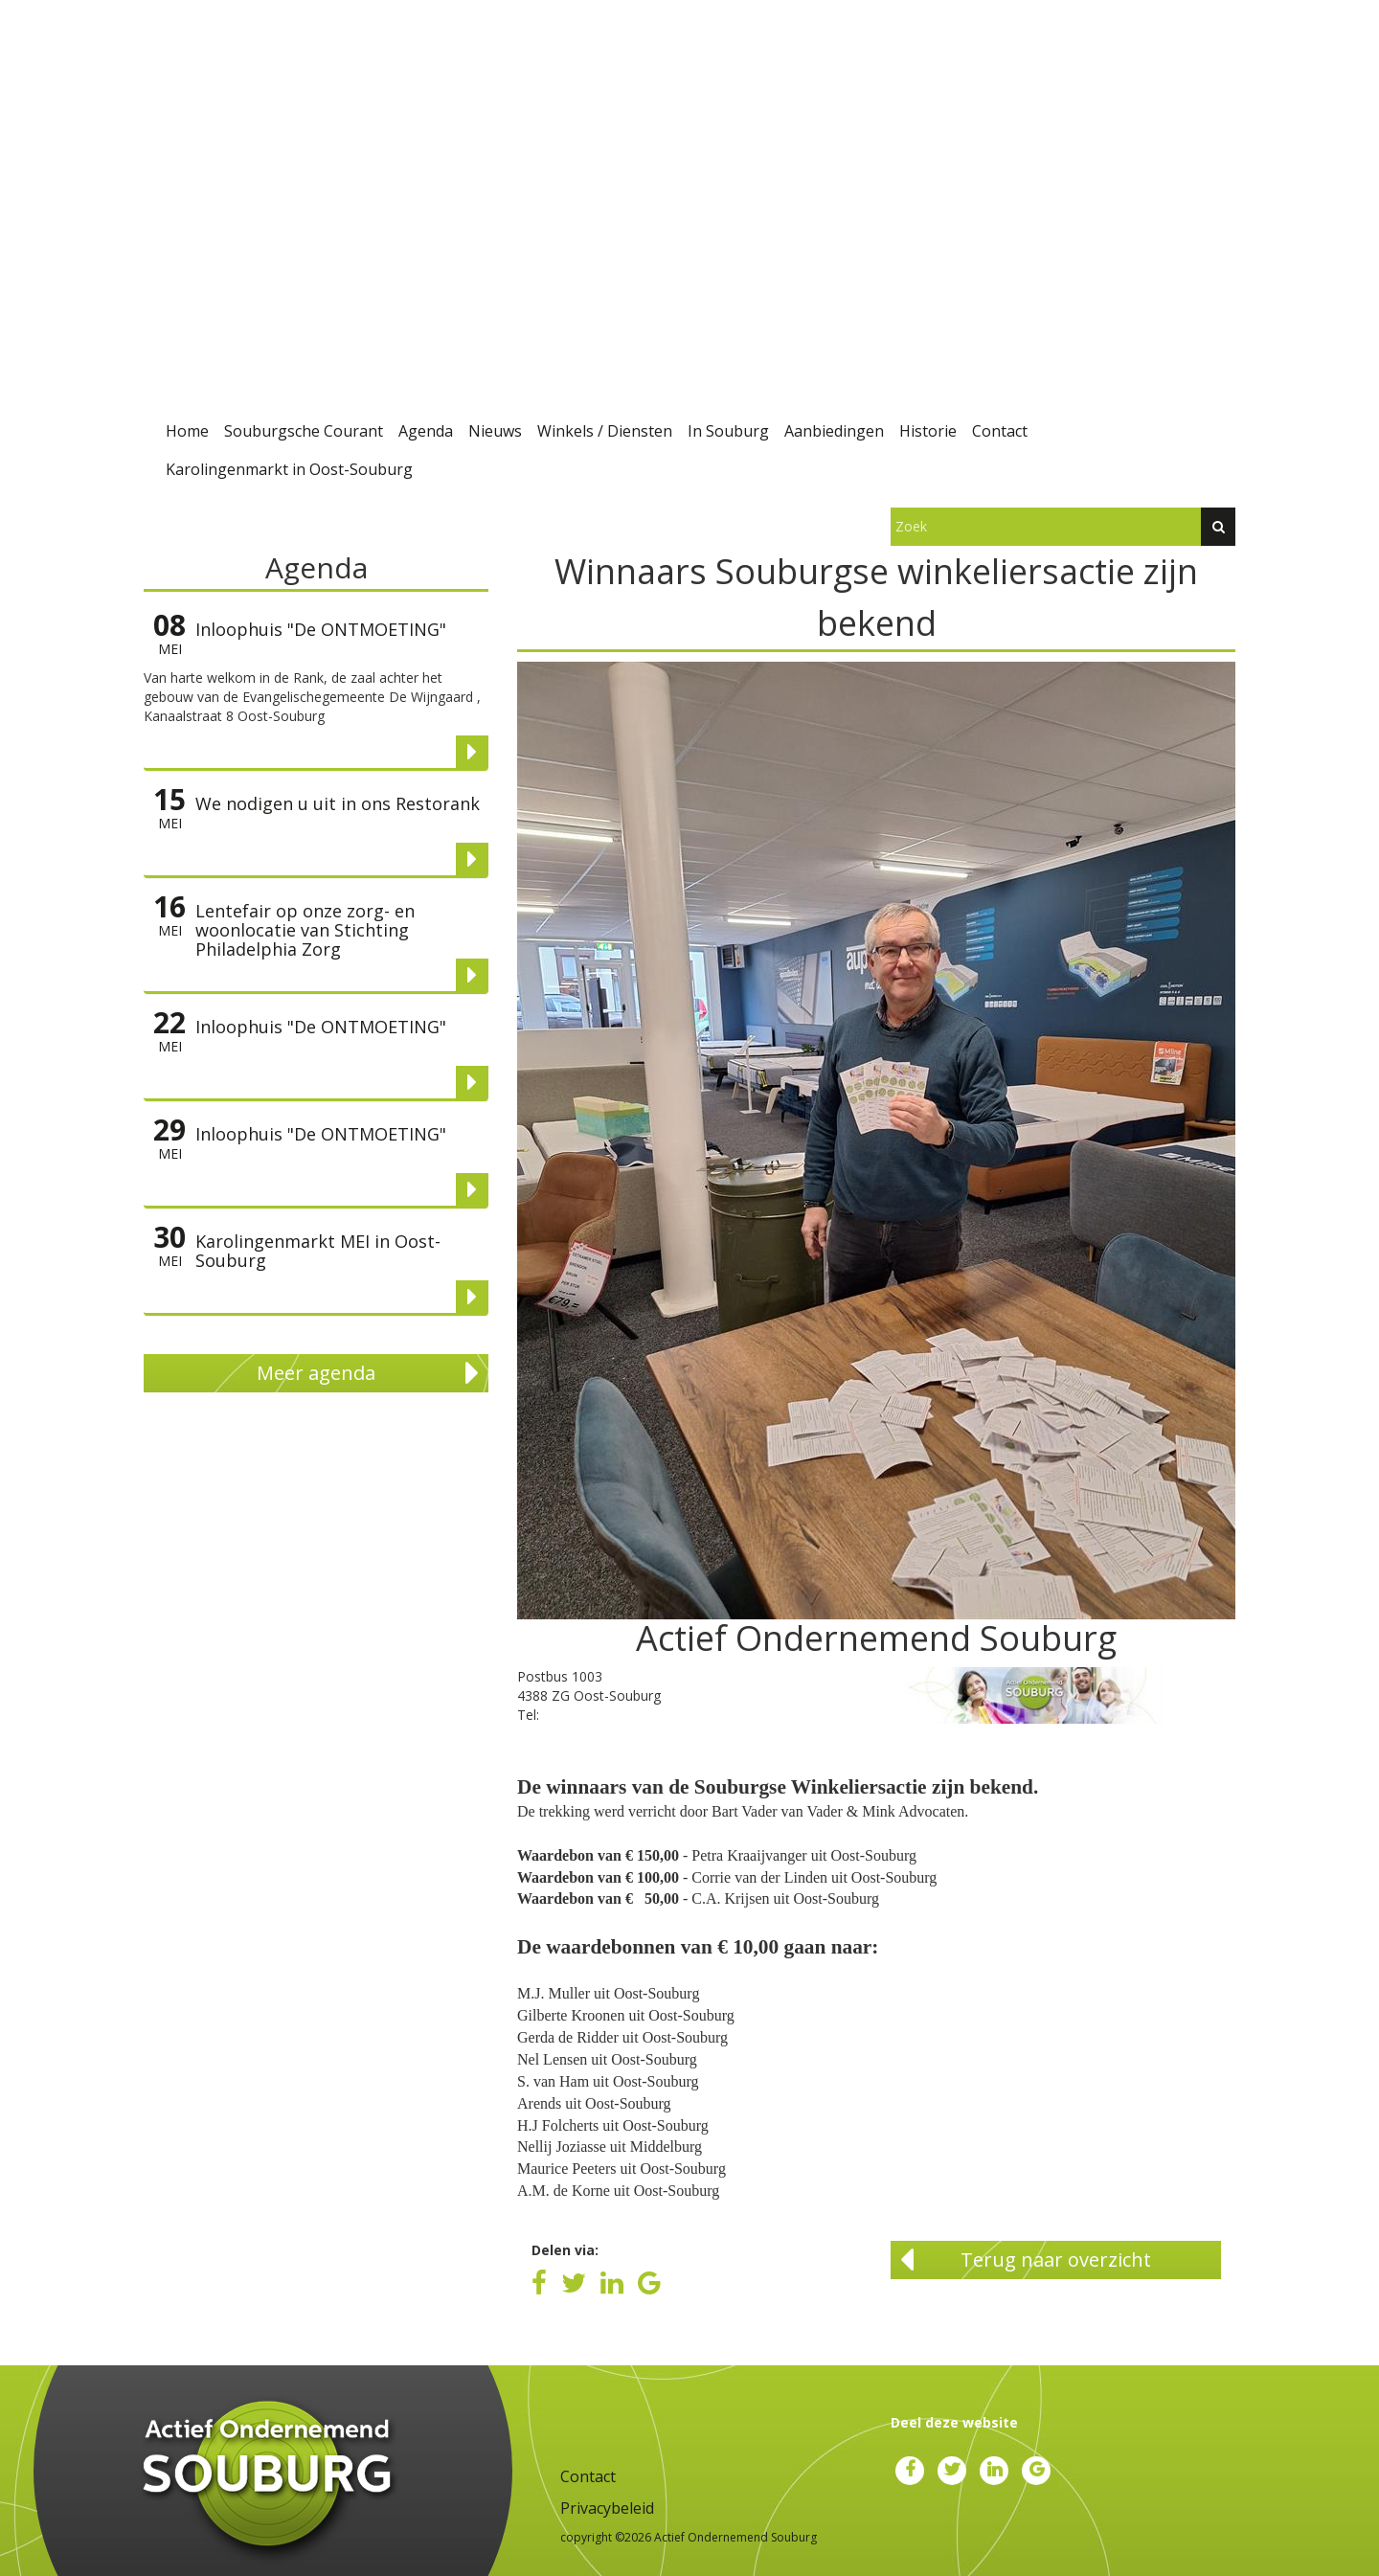 Image resolution: width=1379 pixels, height=2576 pixels. I want to click on Contact, so click(1000, 430).